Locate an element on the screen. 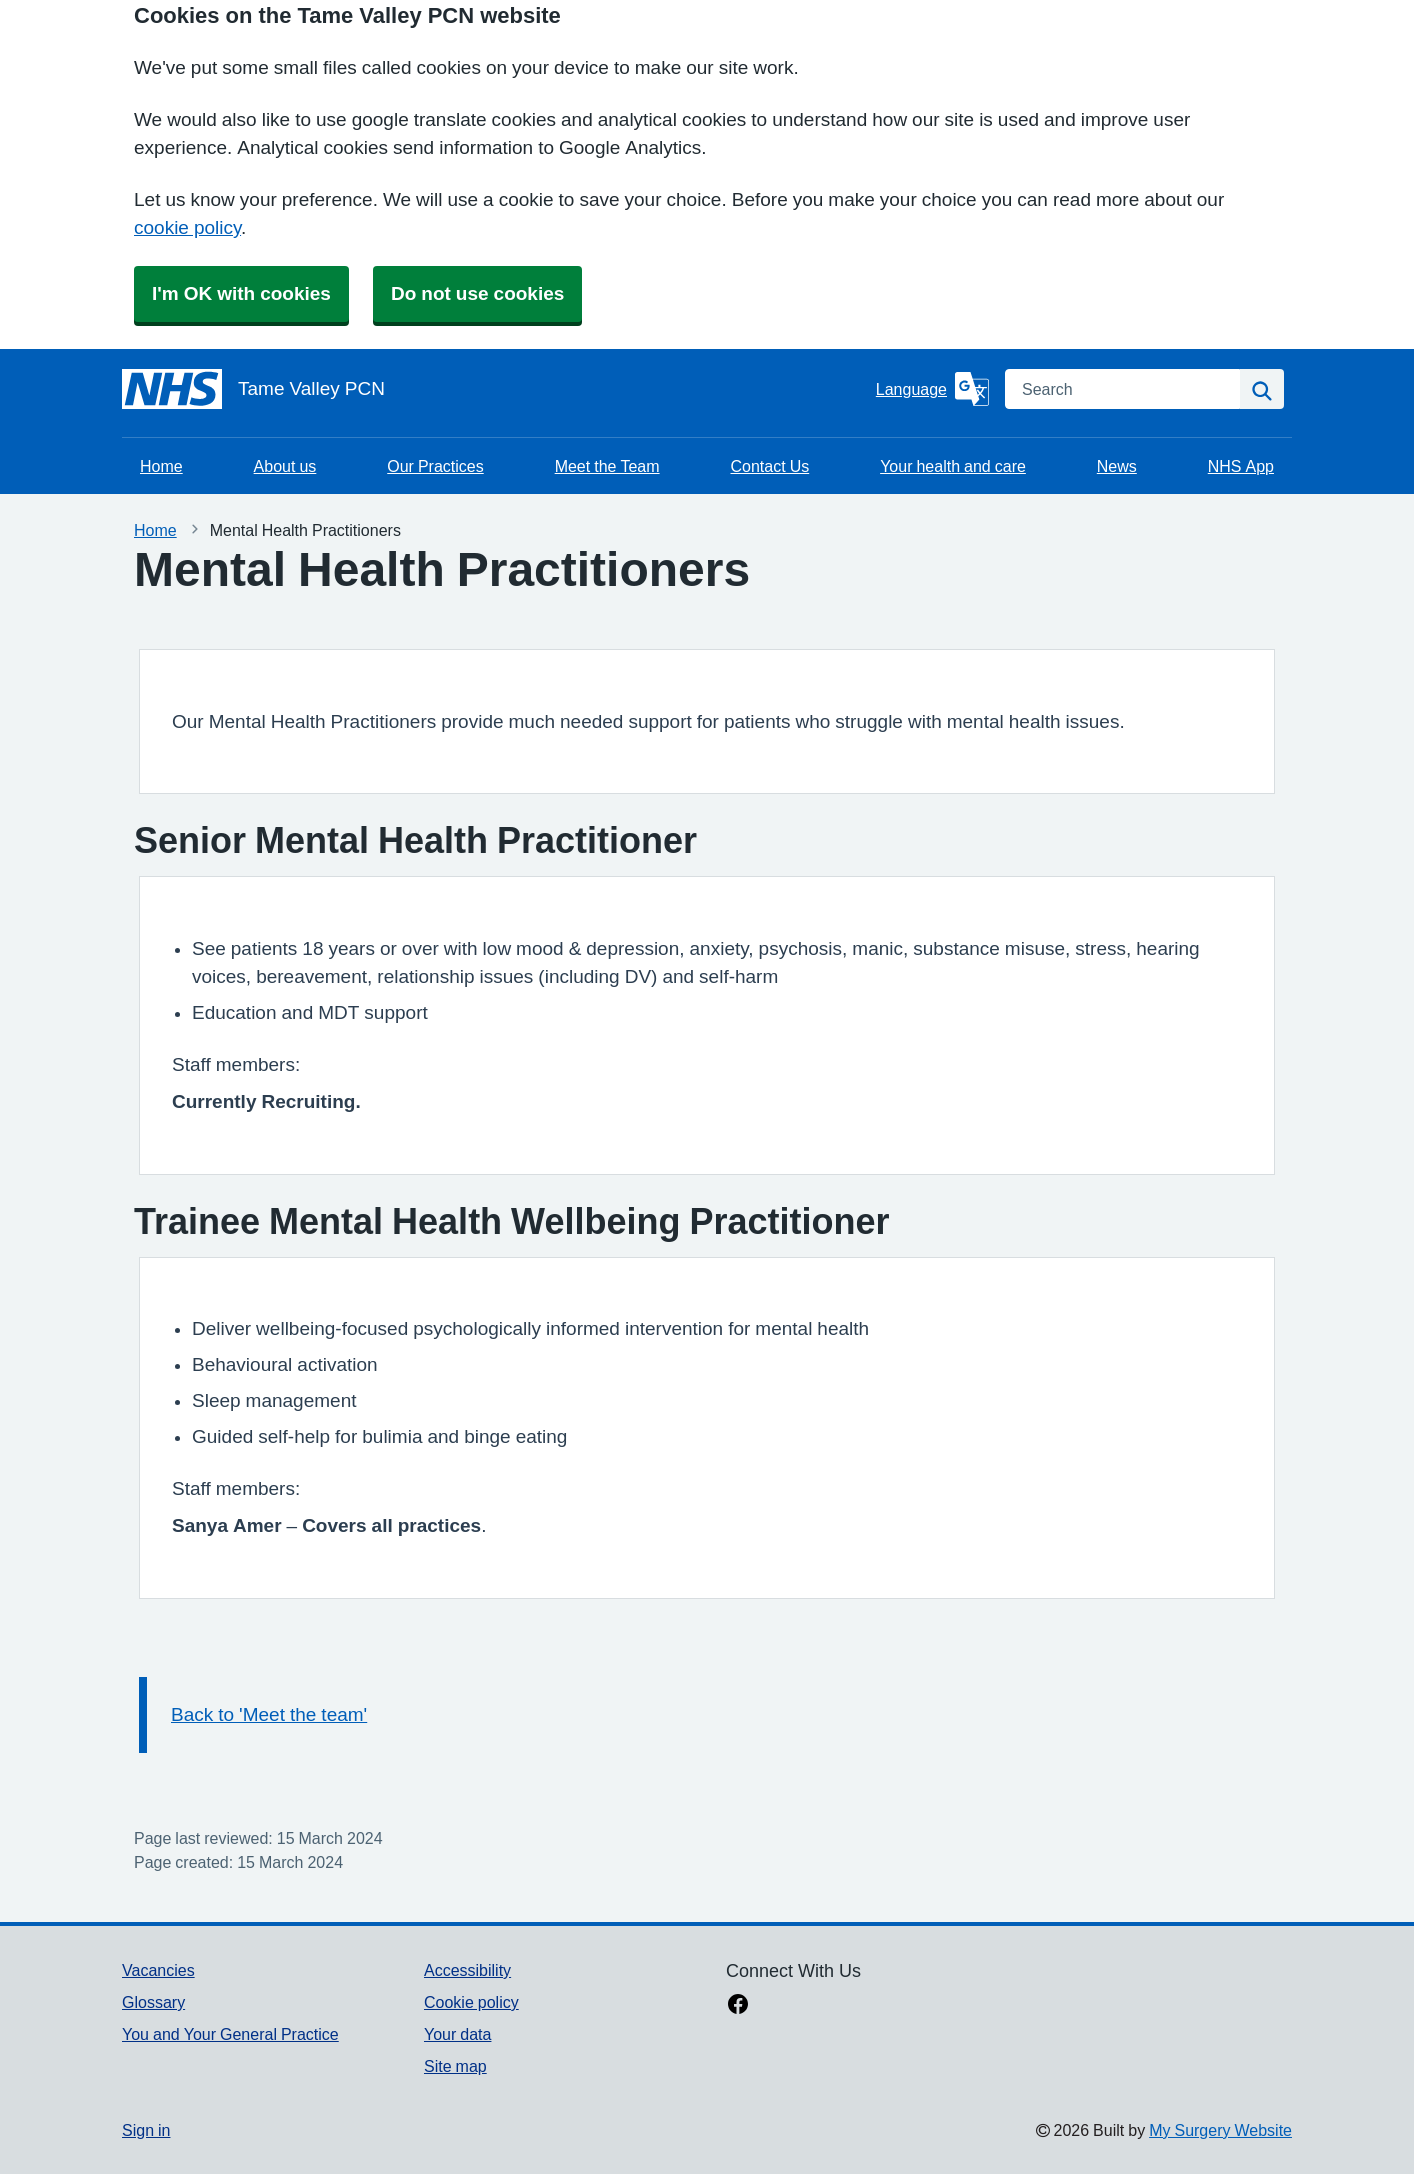  Contact Us is located at coordinates (770, 466).